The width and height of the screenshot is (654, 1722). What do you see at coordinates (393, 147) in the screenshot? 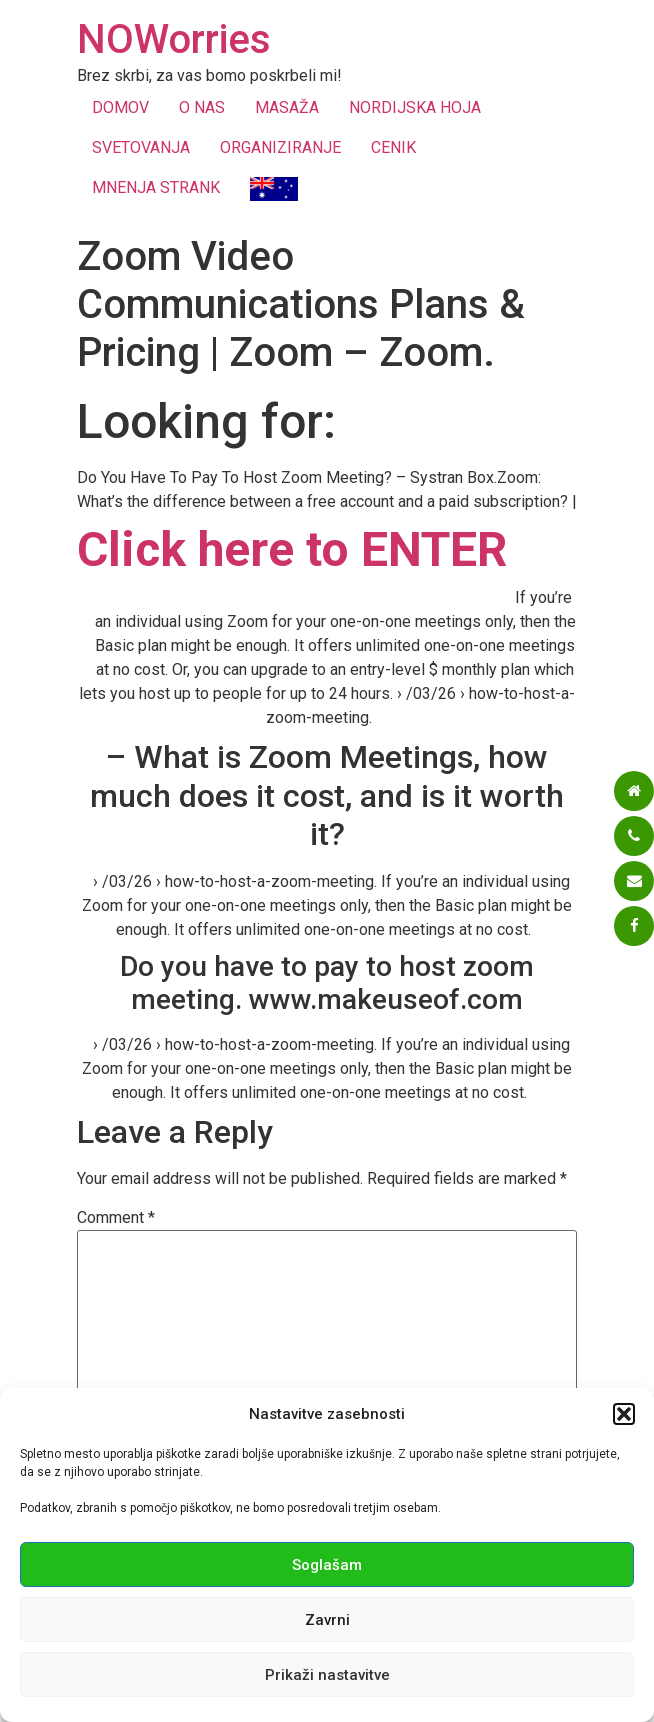
I see `CENIK` at bounding box center [393, 147].